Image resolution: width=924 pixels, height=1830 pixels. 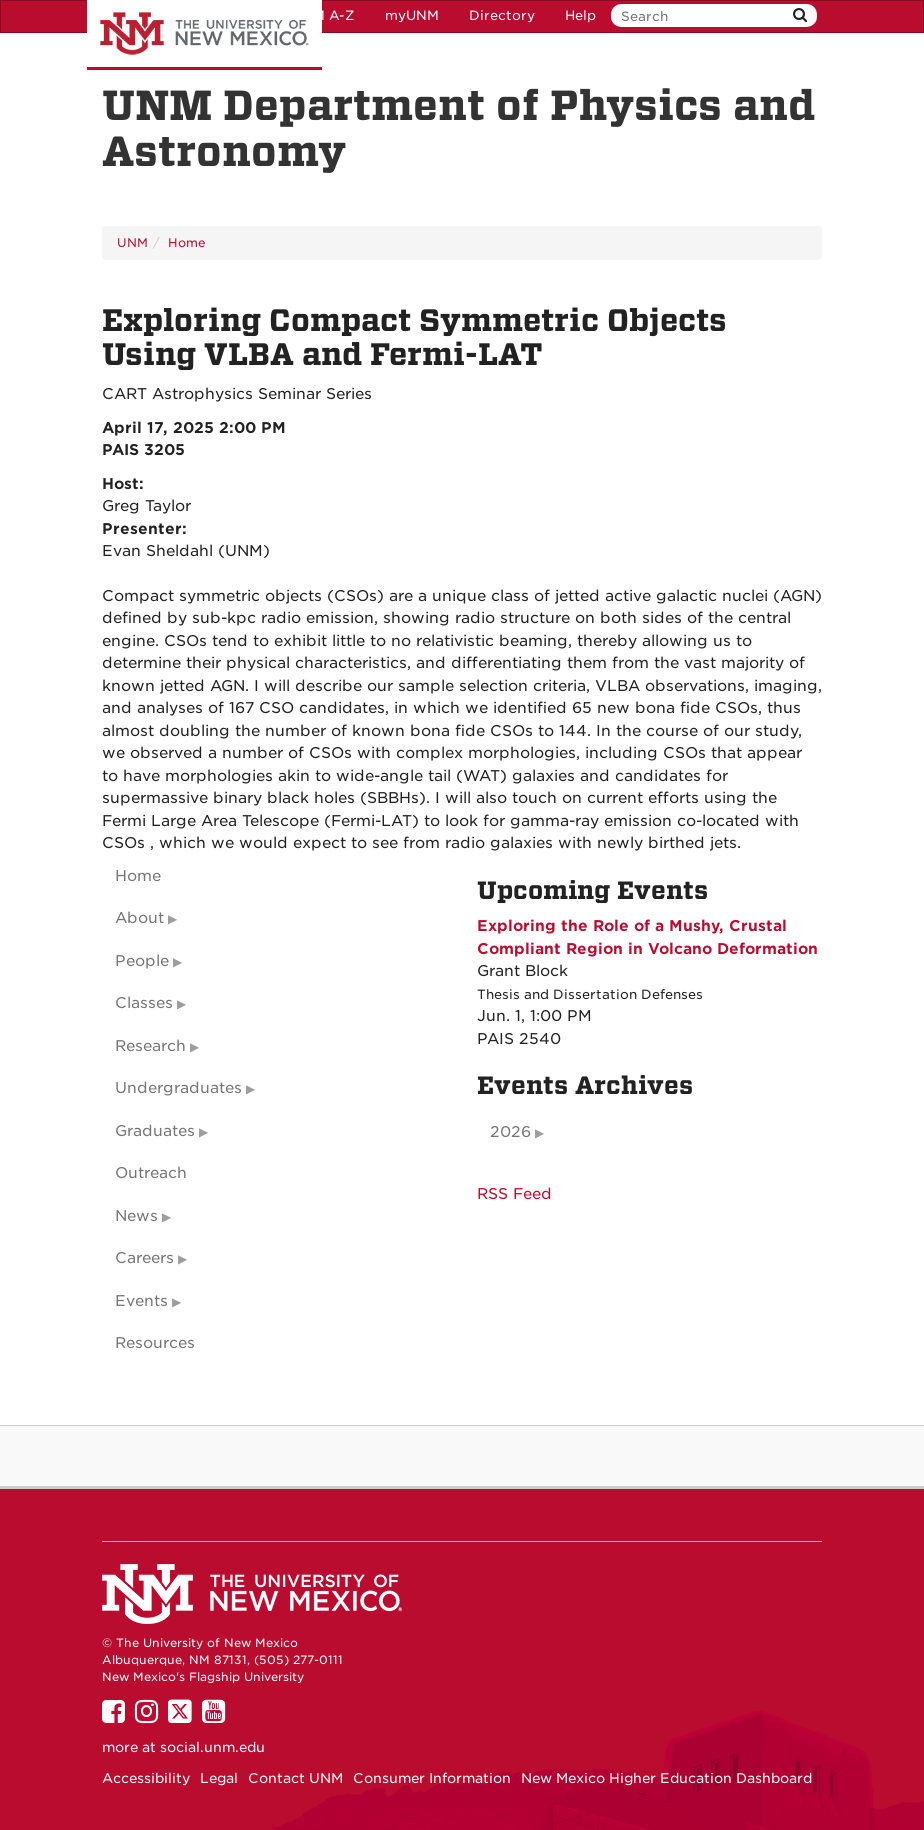 What do you see at coordinates (502, 15) in the screenshot?
I see `Directory` at bounding box center [502, 15].